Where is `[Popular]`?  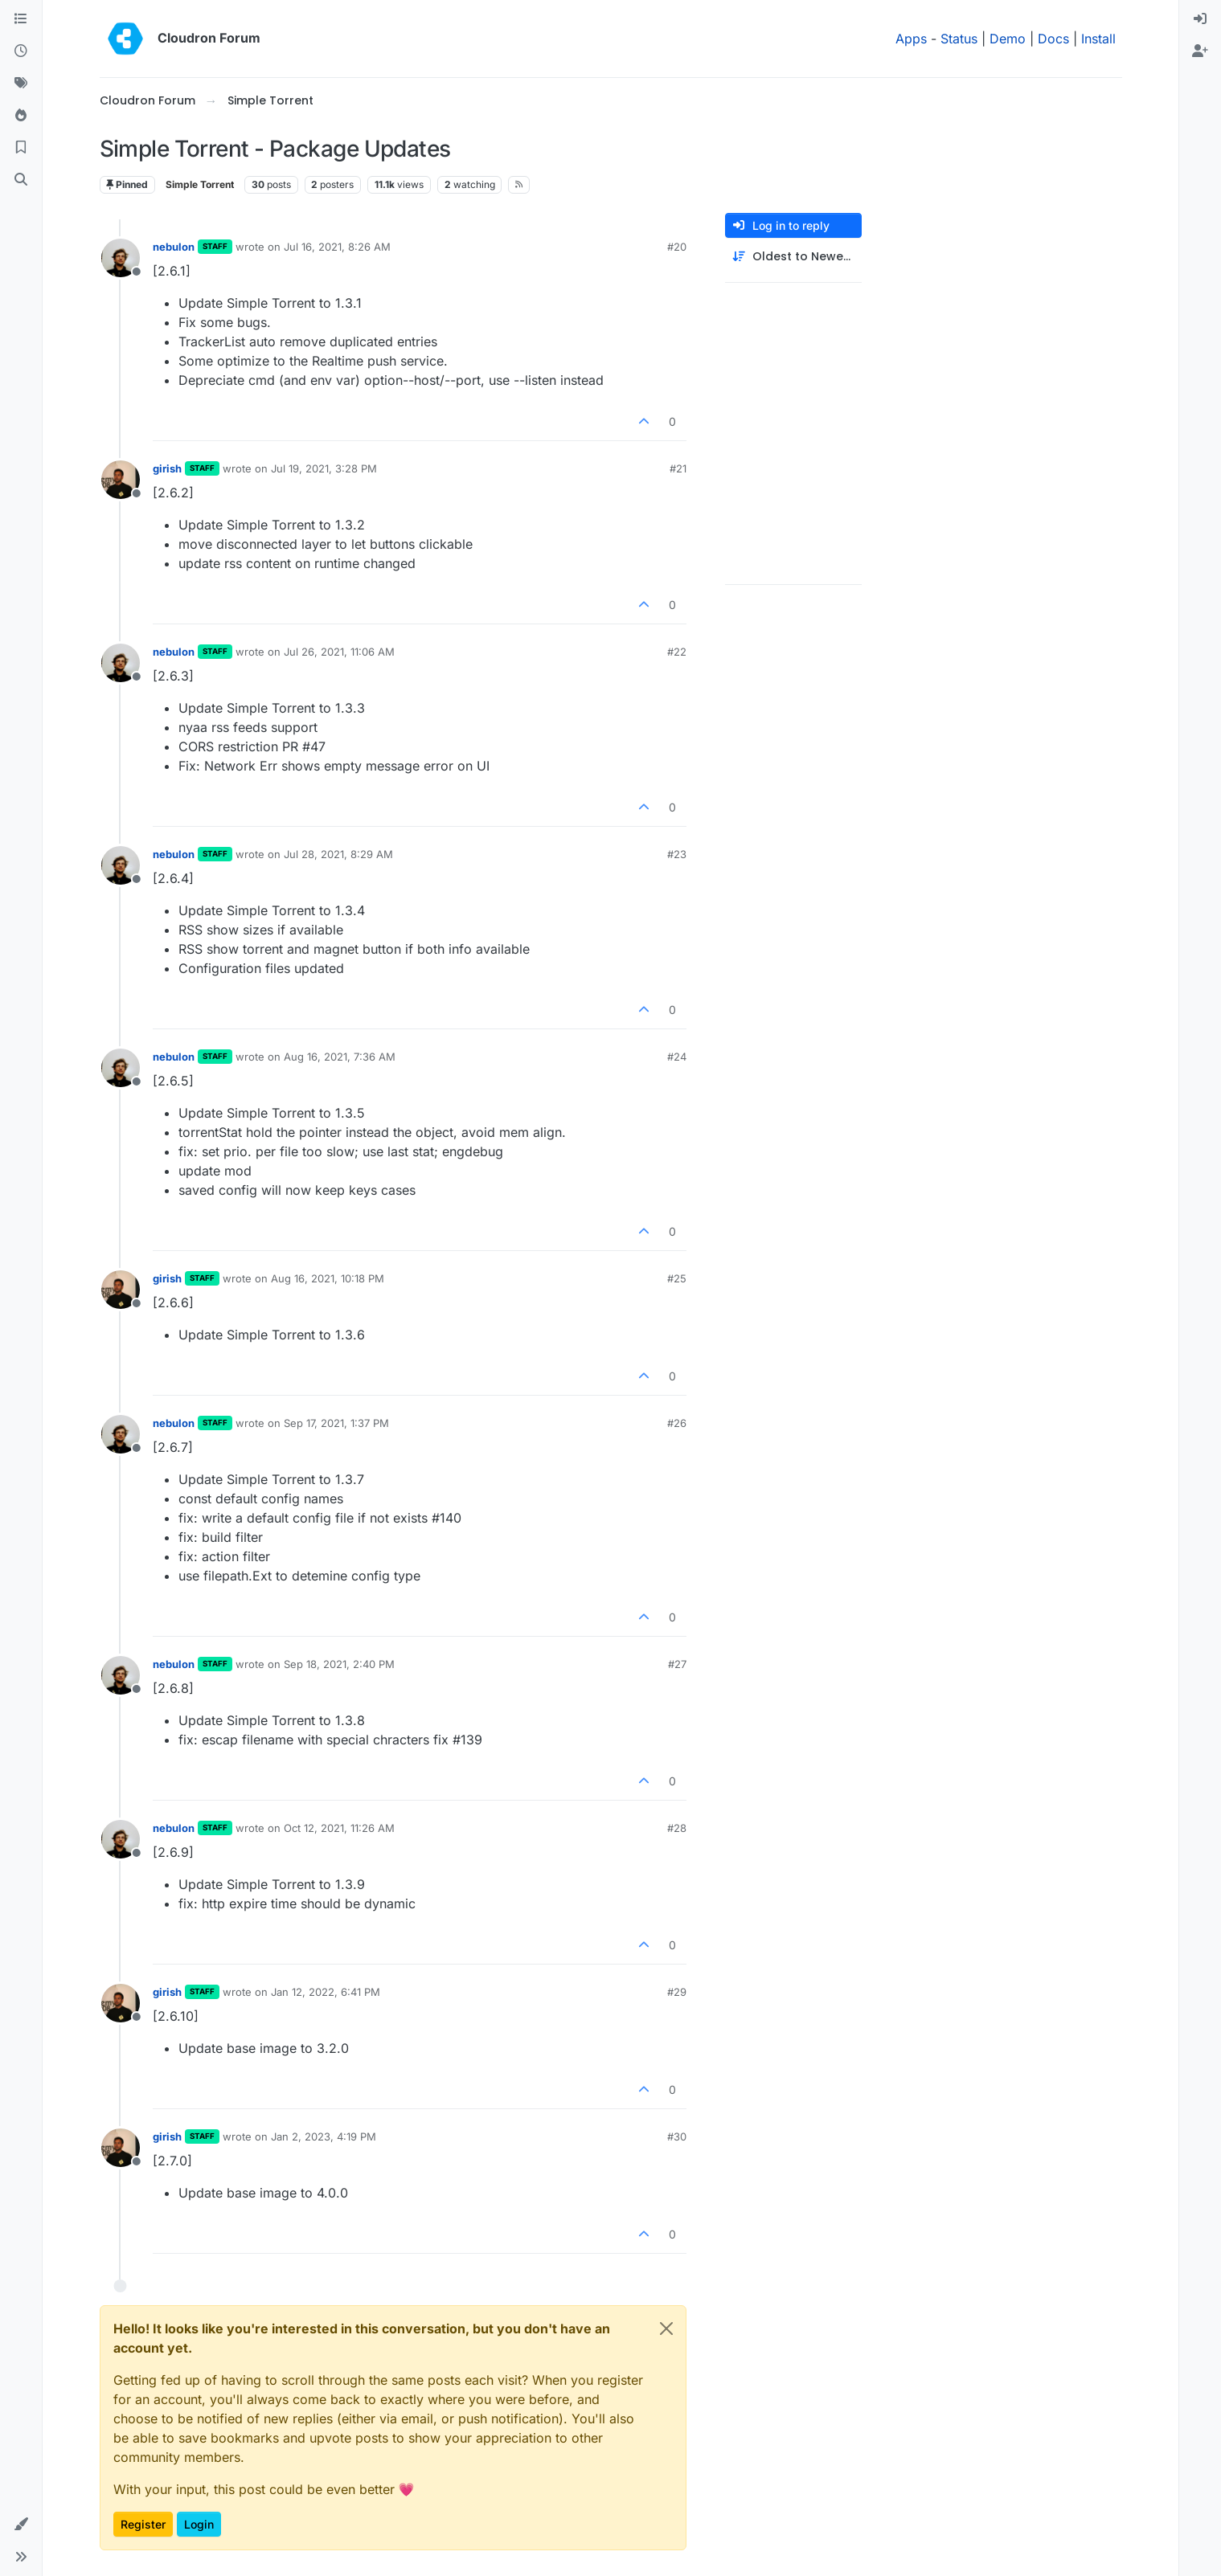 [Popular] is located at coordinates (20, 116).